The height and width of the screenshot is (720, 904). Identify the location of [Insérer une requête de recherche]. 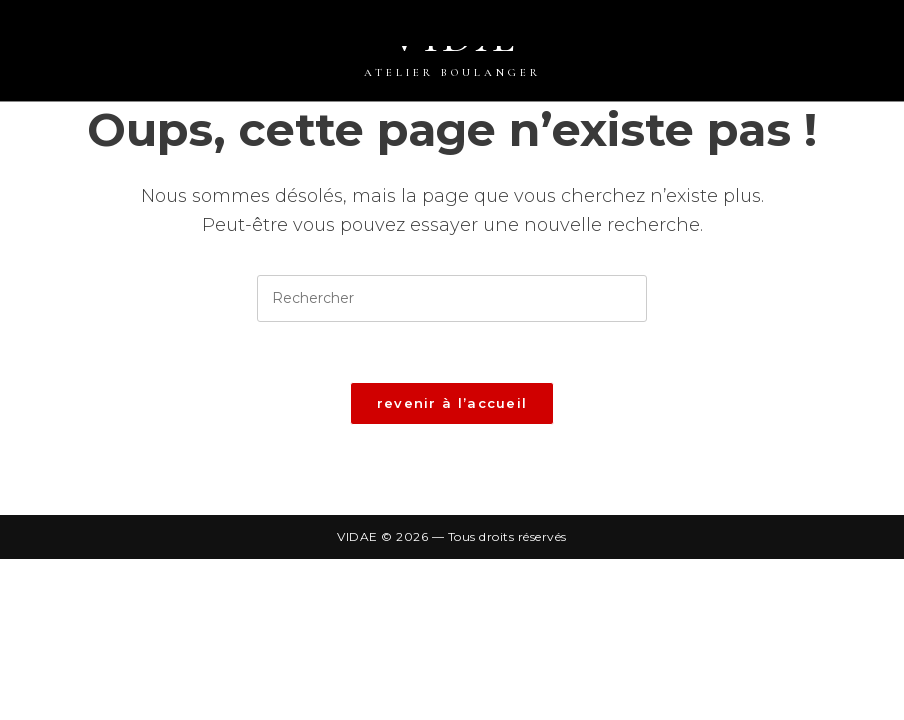
(452, 298).